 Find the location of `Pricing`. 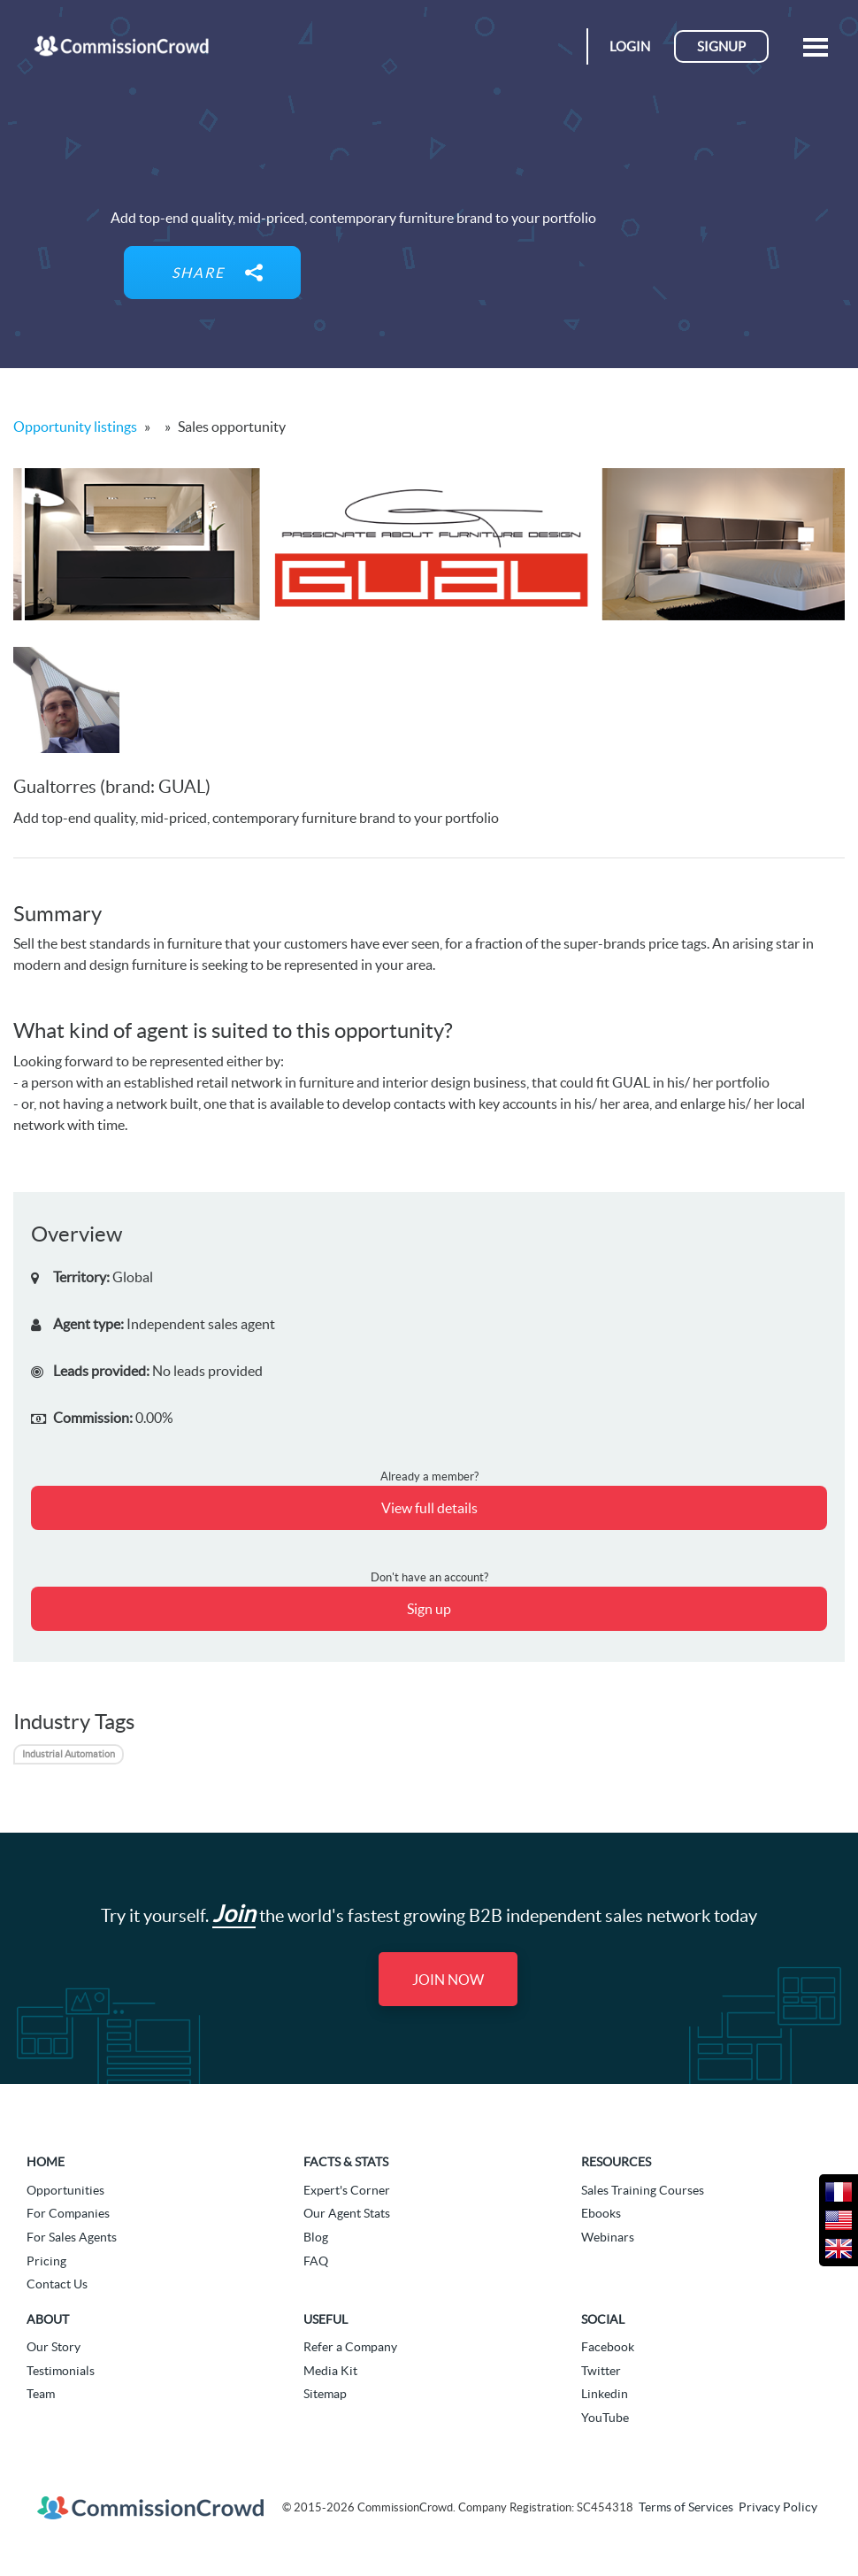

Pricing is located at coordinates (46, 2261).